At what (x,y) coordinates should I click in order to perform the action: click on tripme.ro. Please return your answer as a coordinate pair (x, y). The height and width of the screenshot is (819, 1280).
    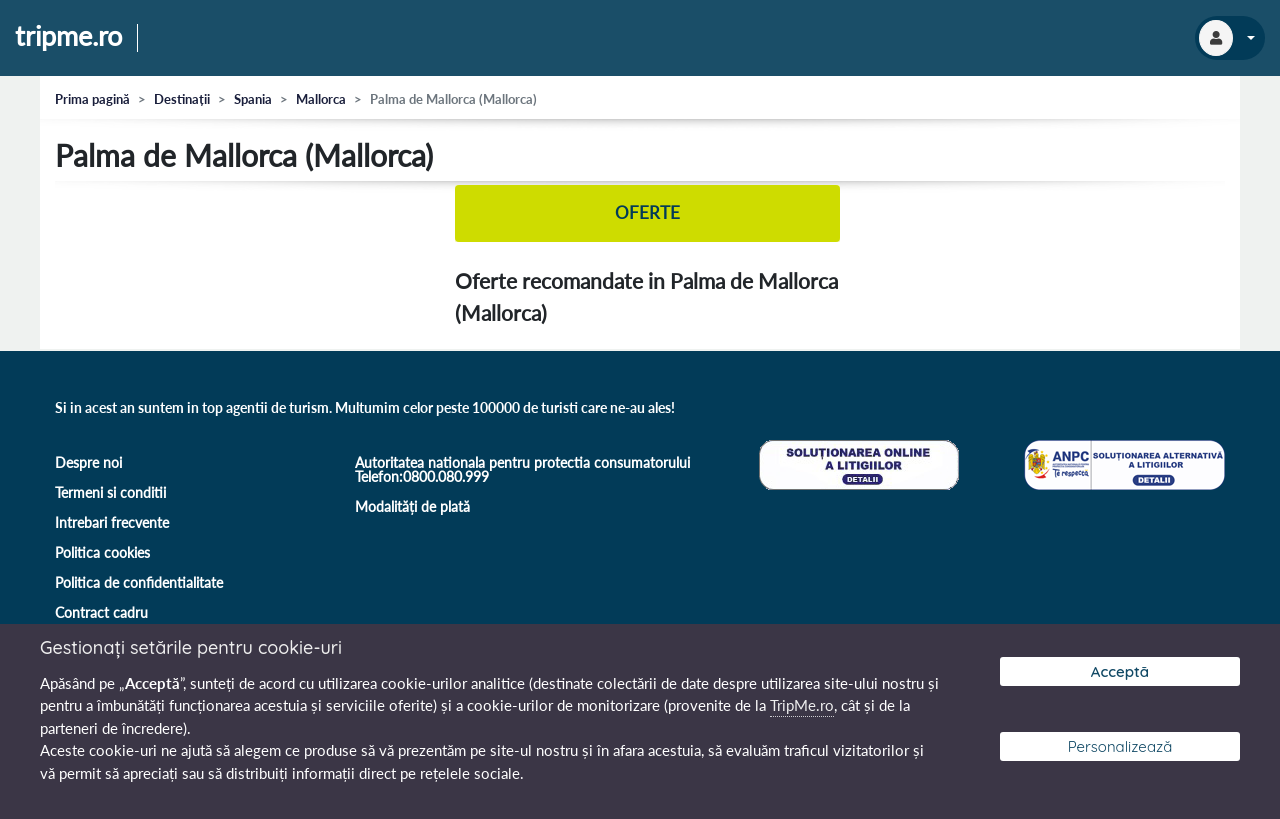
    Looking at the image, I should click on (68, 37).